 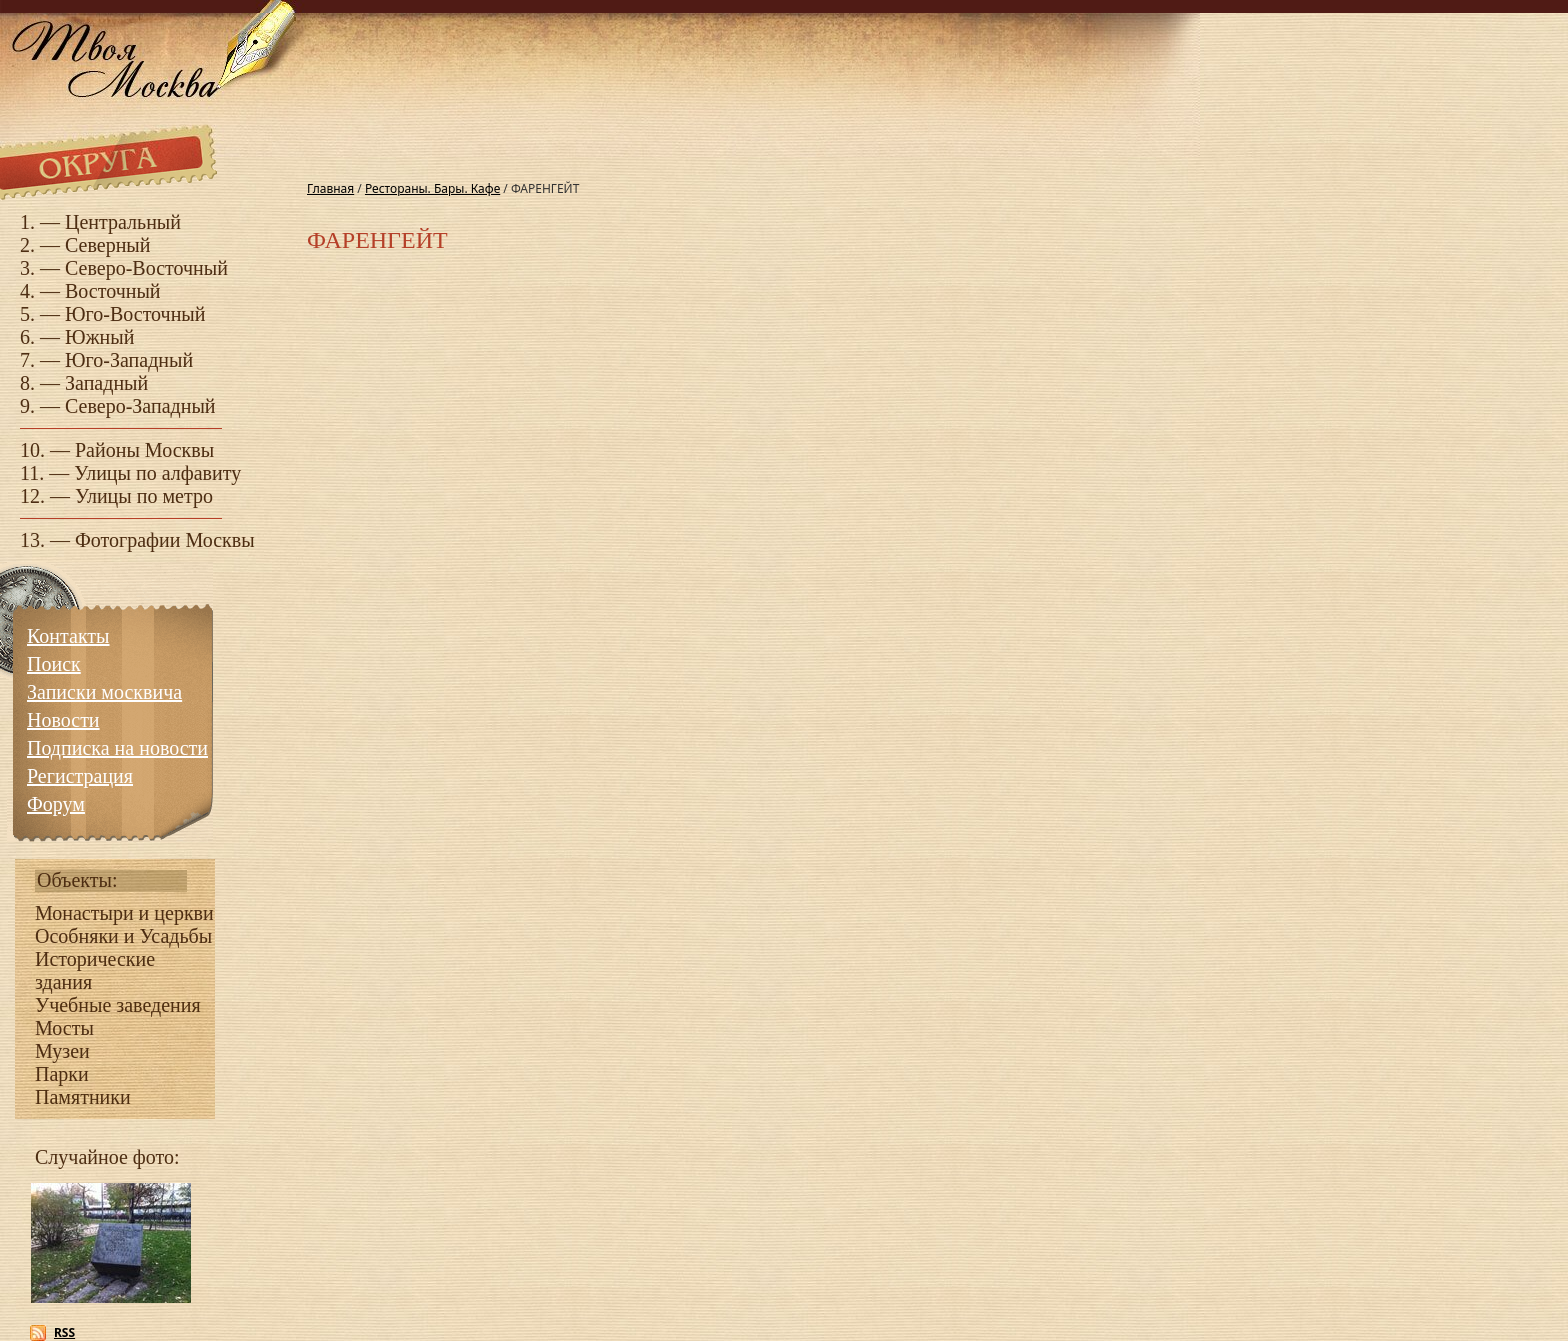 What do you see at coordinates (330, 188) in the screenshot?
I see `Главная` at bounding box center [330, 188].